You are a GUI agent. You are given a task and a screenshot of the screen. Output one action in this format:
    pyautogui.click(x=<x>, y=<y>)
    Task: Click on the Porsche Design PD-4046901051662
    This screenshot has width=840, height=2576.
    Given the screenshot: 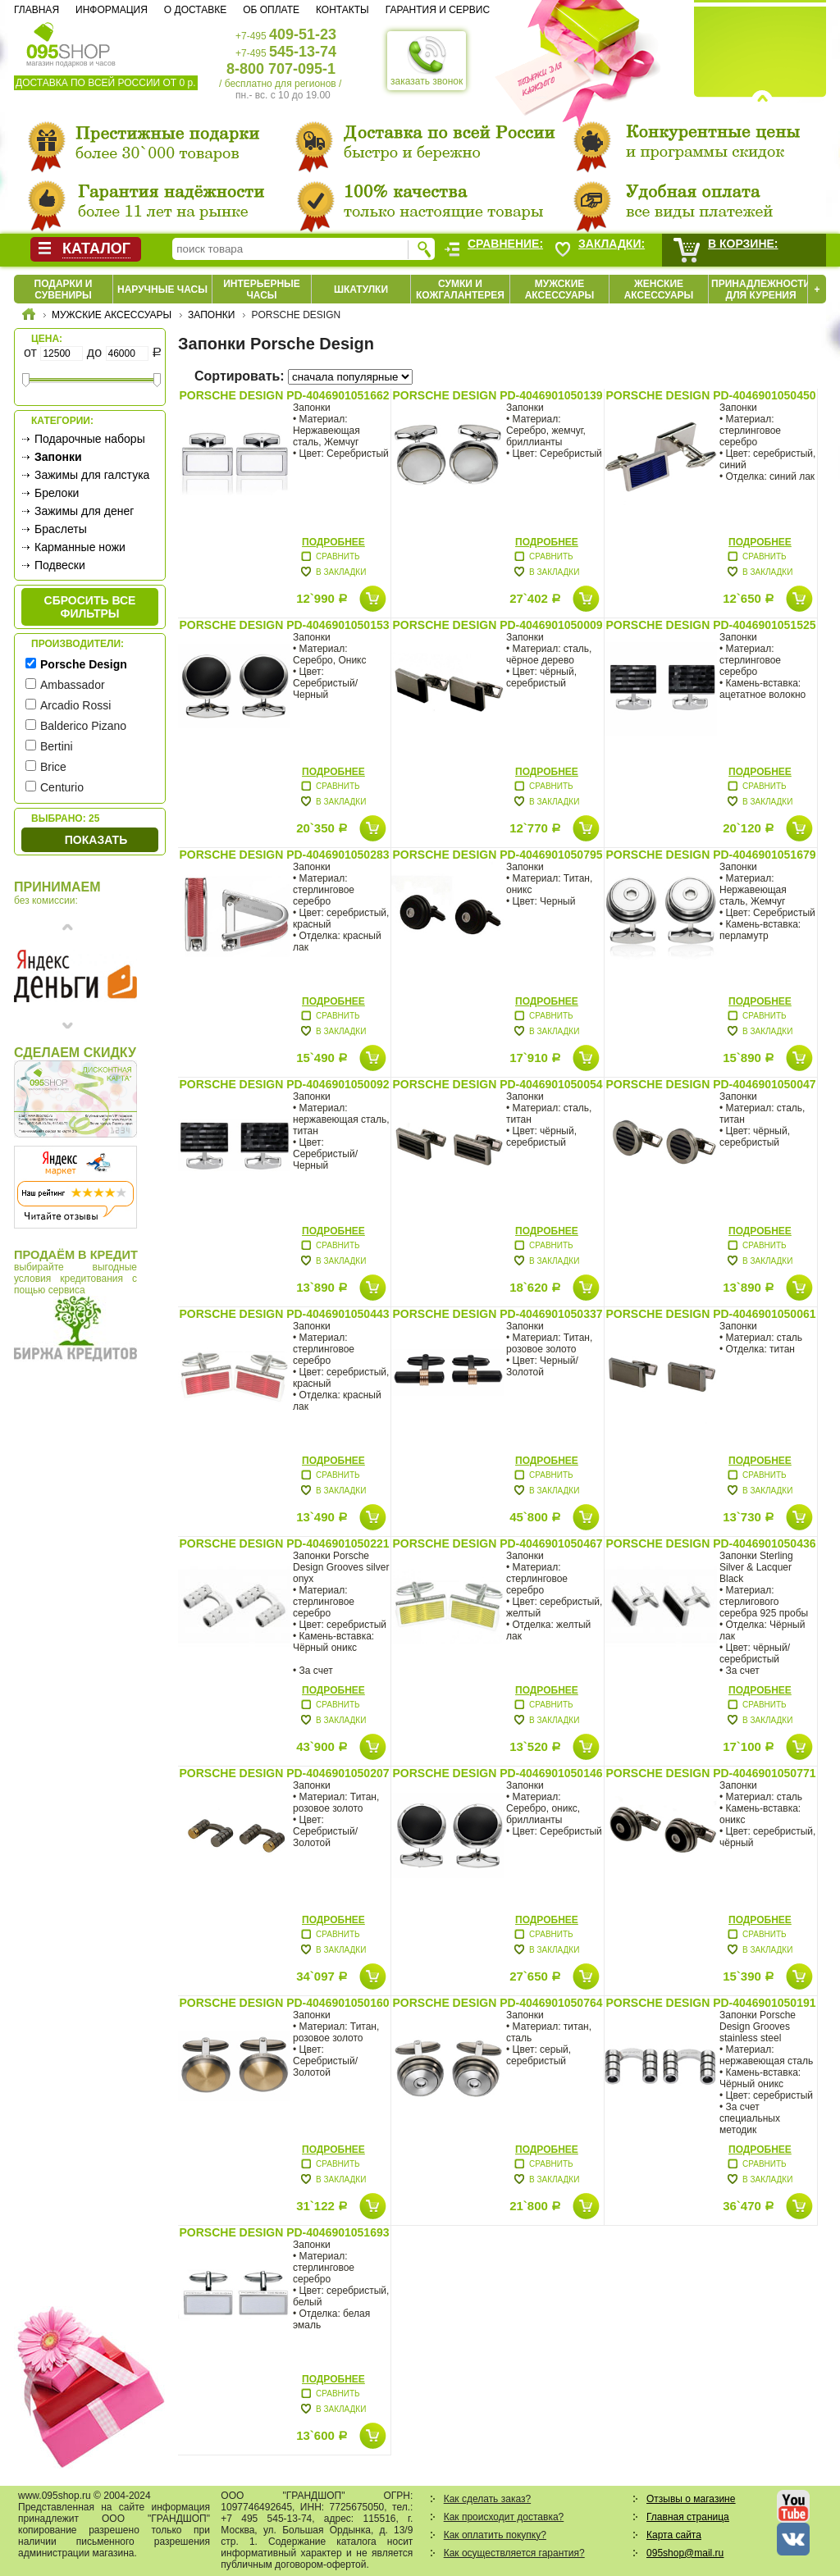 What is the action you would take?
    pyautogui.click(x=284, y=395)
    